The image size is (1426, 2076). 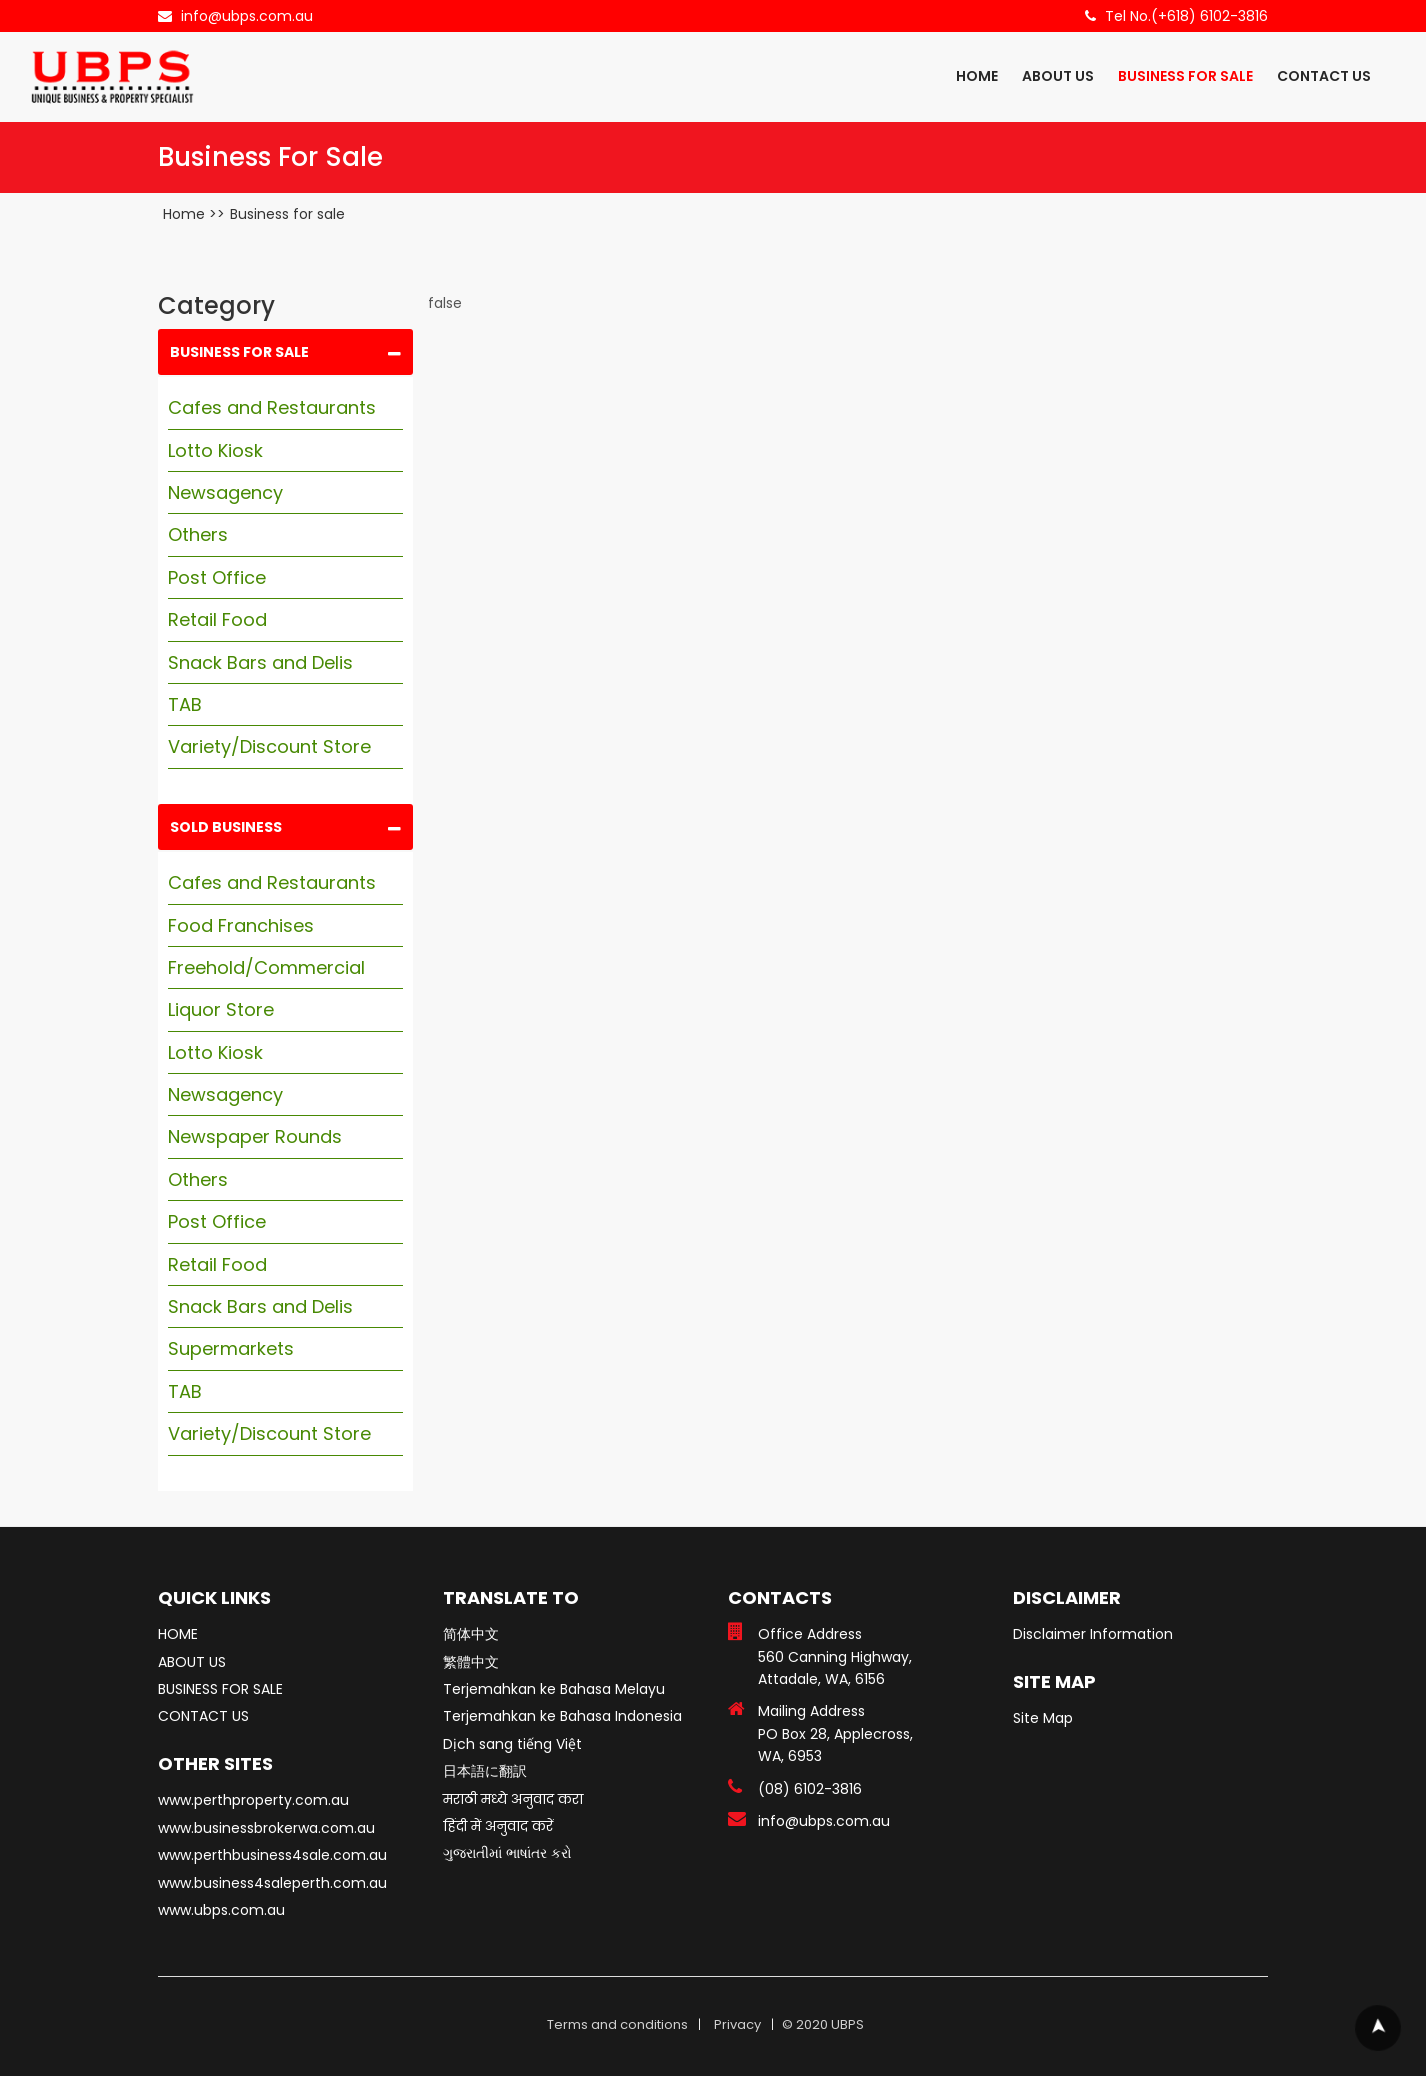 I want to click on Retail Food, so click(x=217, y=619).